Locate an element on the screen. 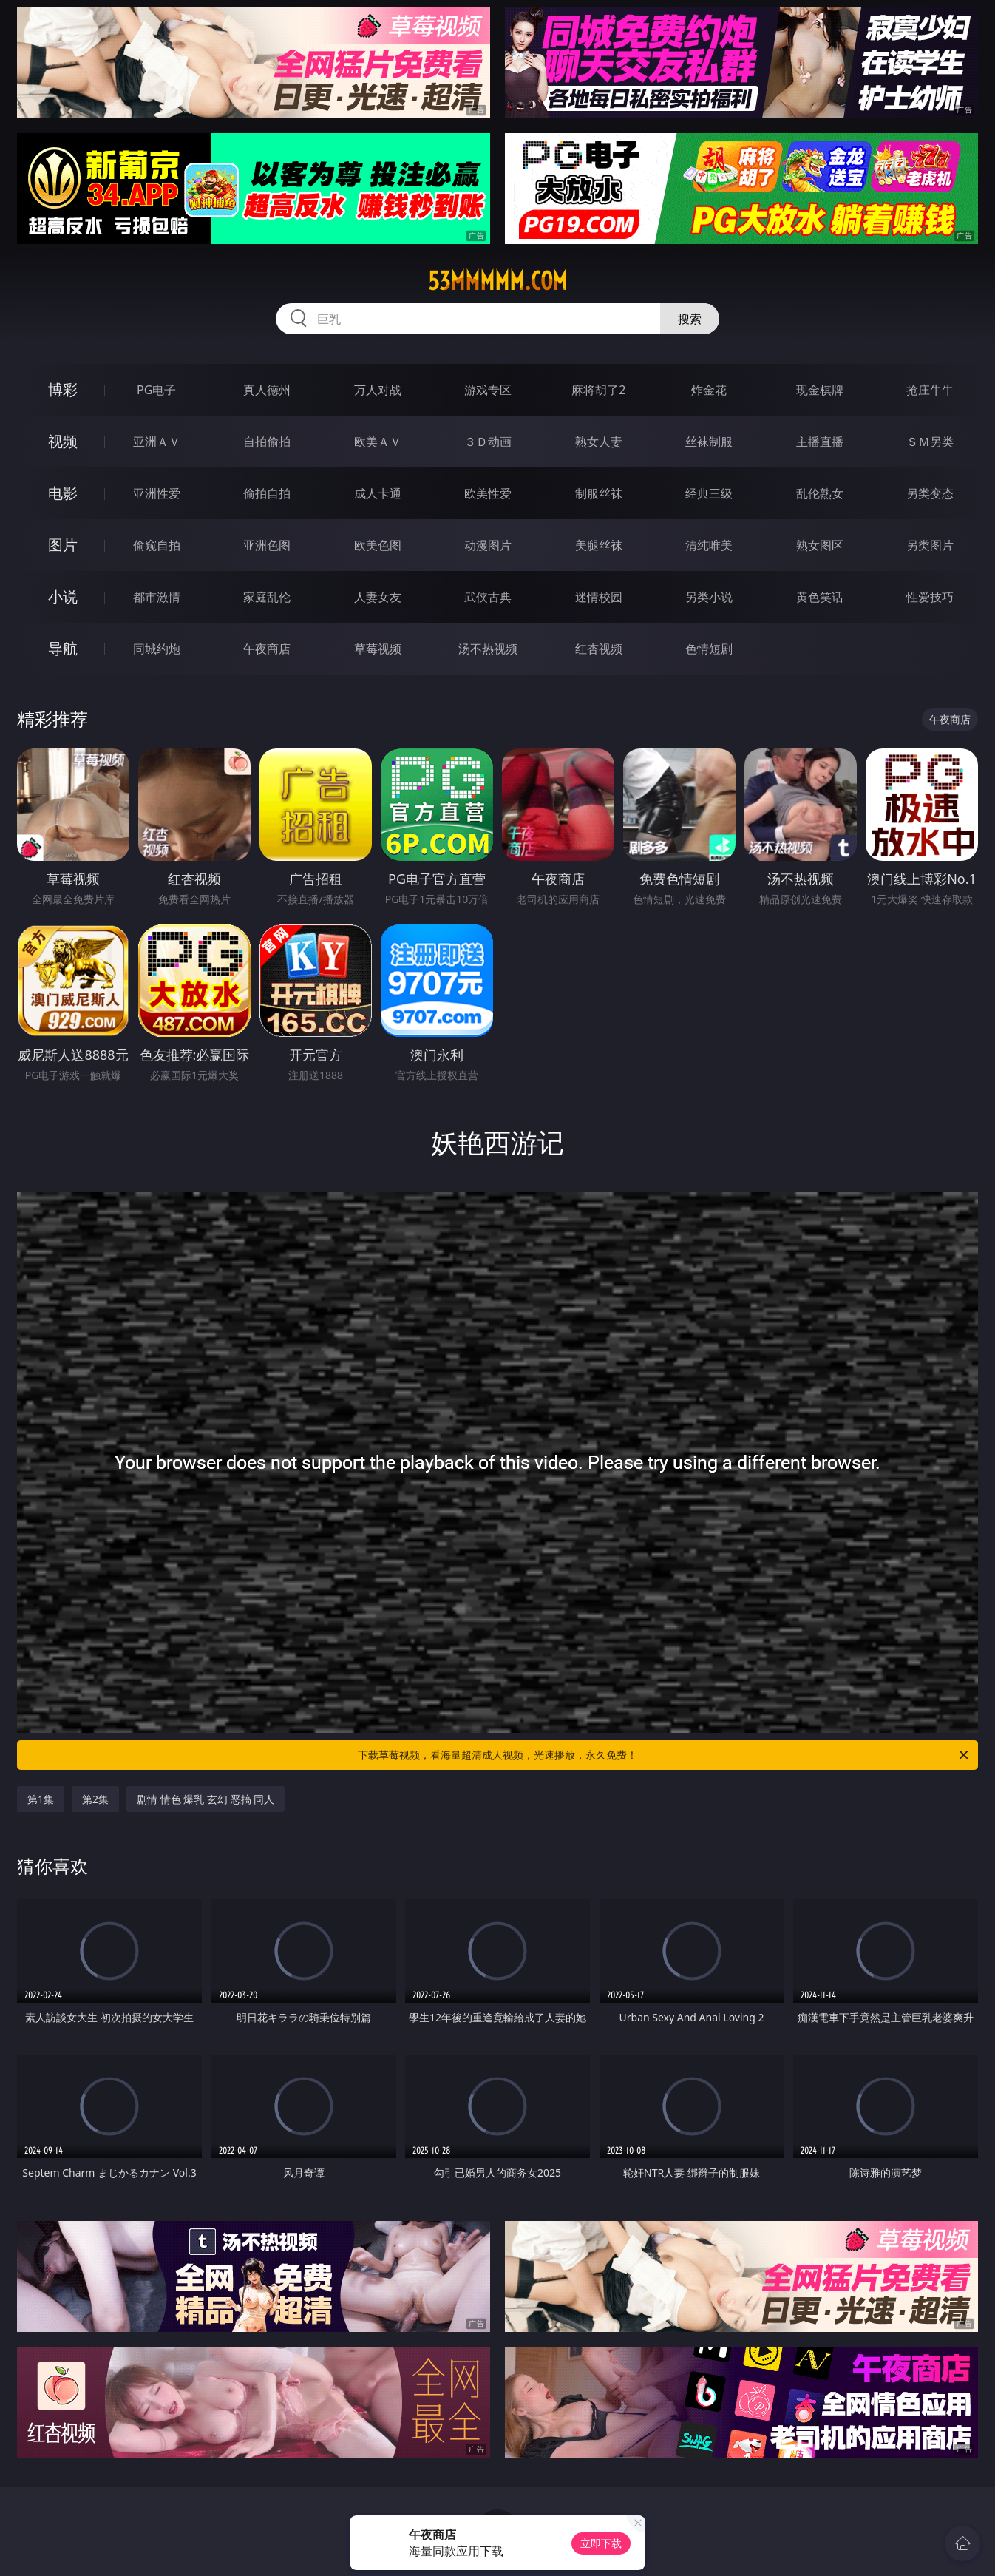 The width and height of the screenshot is (995, 2576). 熟女图区 is located at coordinates (819, 545).